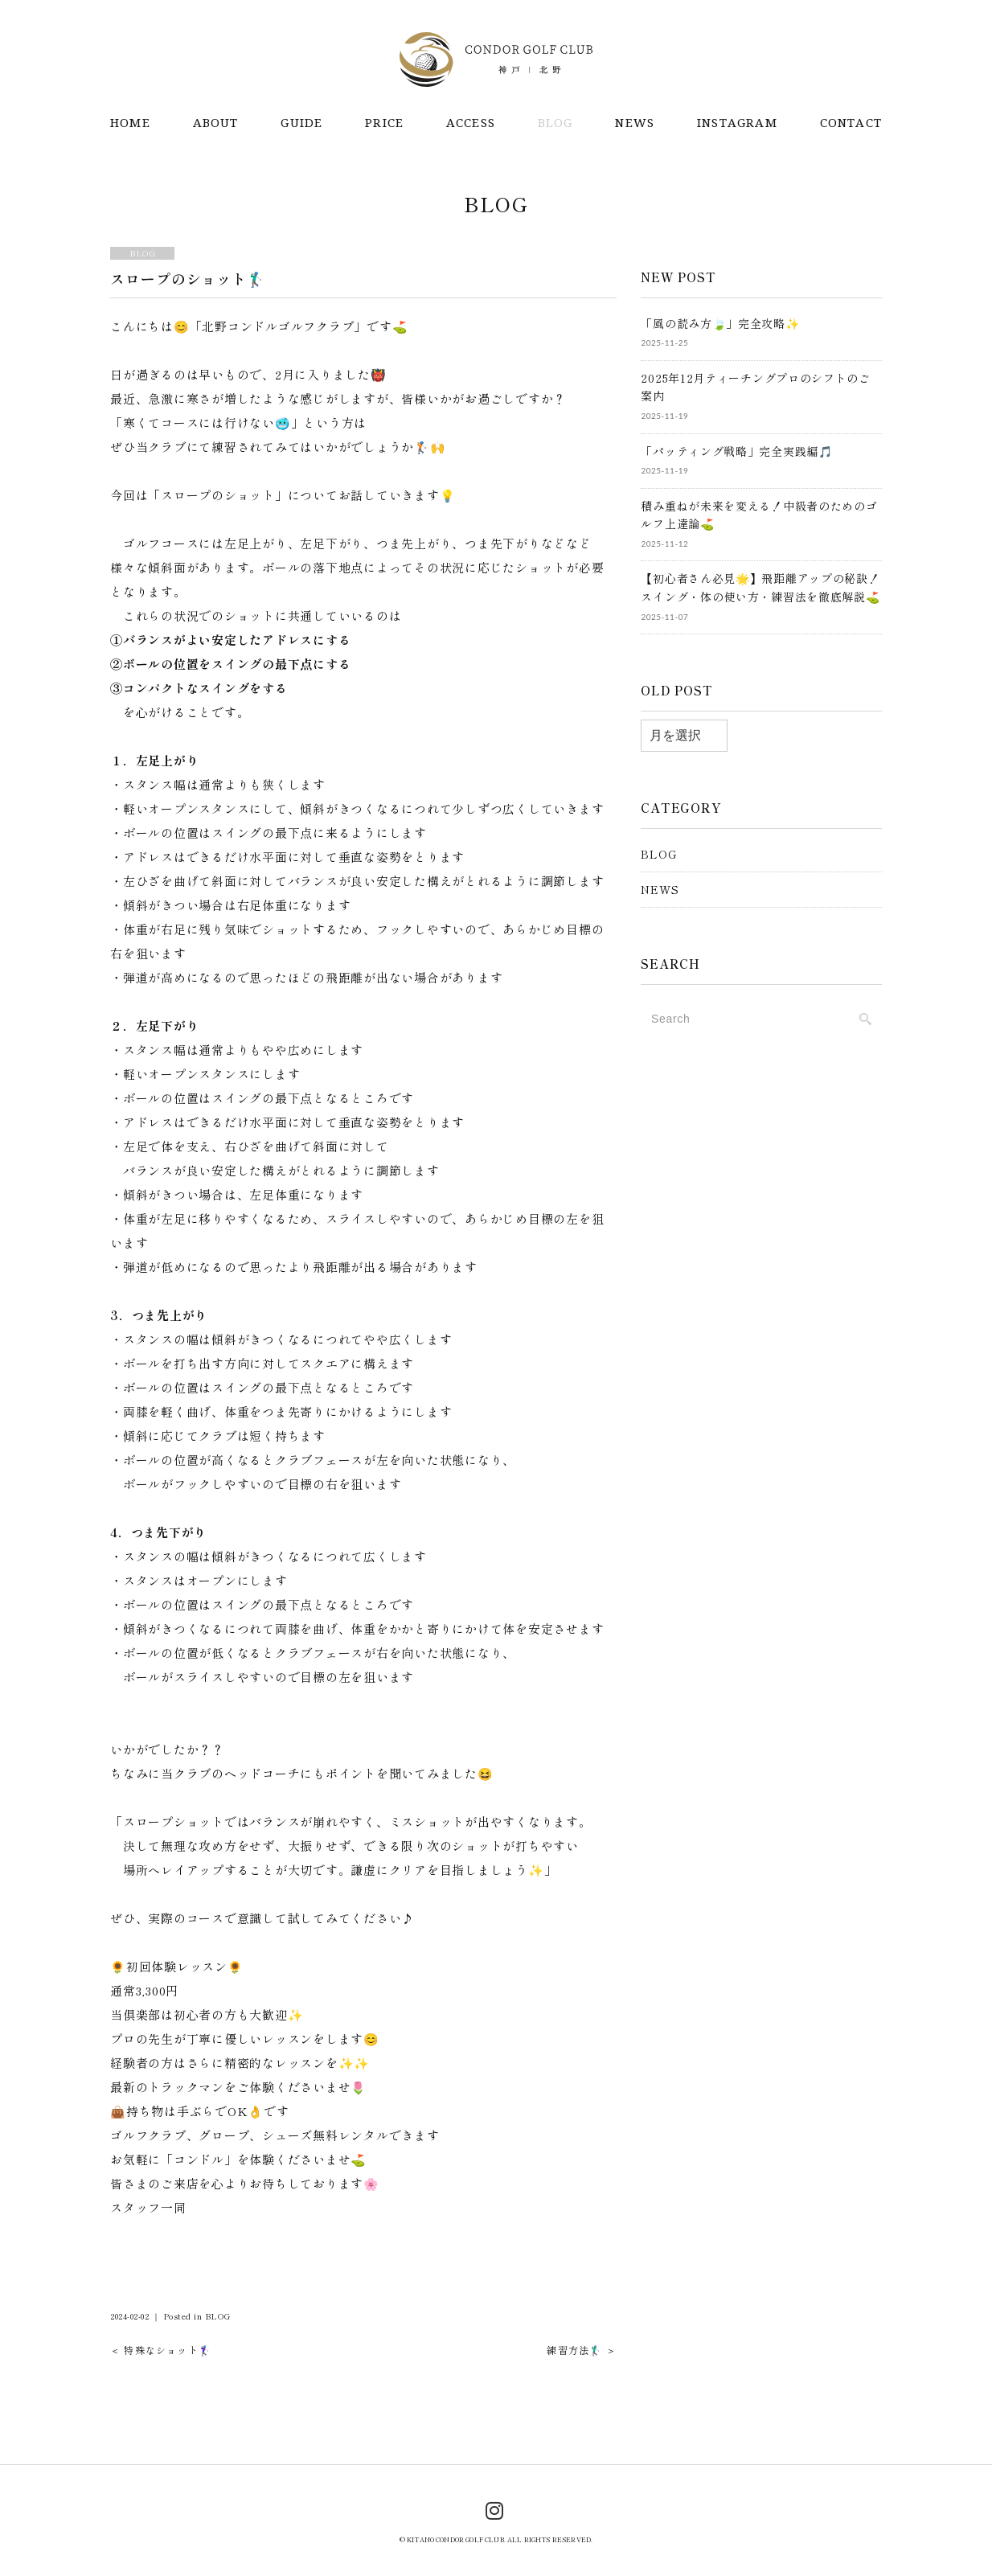 Image resolution: width=992 pixels, height=2576 pixels. I want to click on BLOG, so click(555, 123).